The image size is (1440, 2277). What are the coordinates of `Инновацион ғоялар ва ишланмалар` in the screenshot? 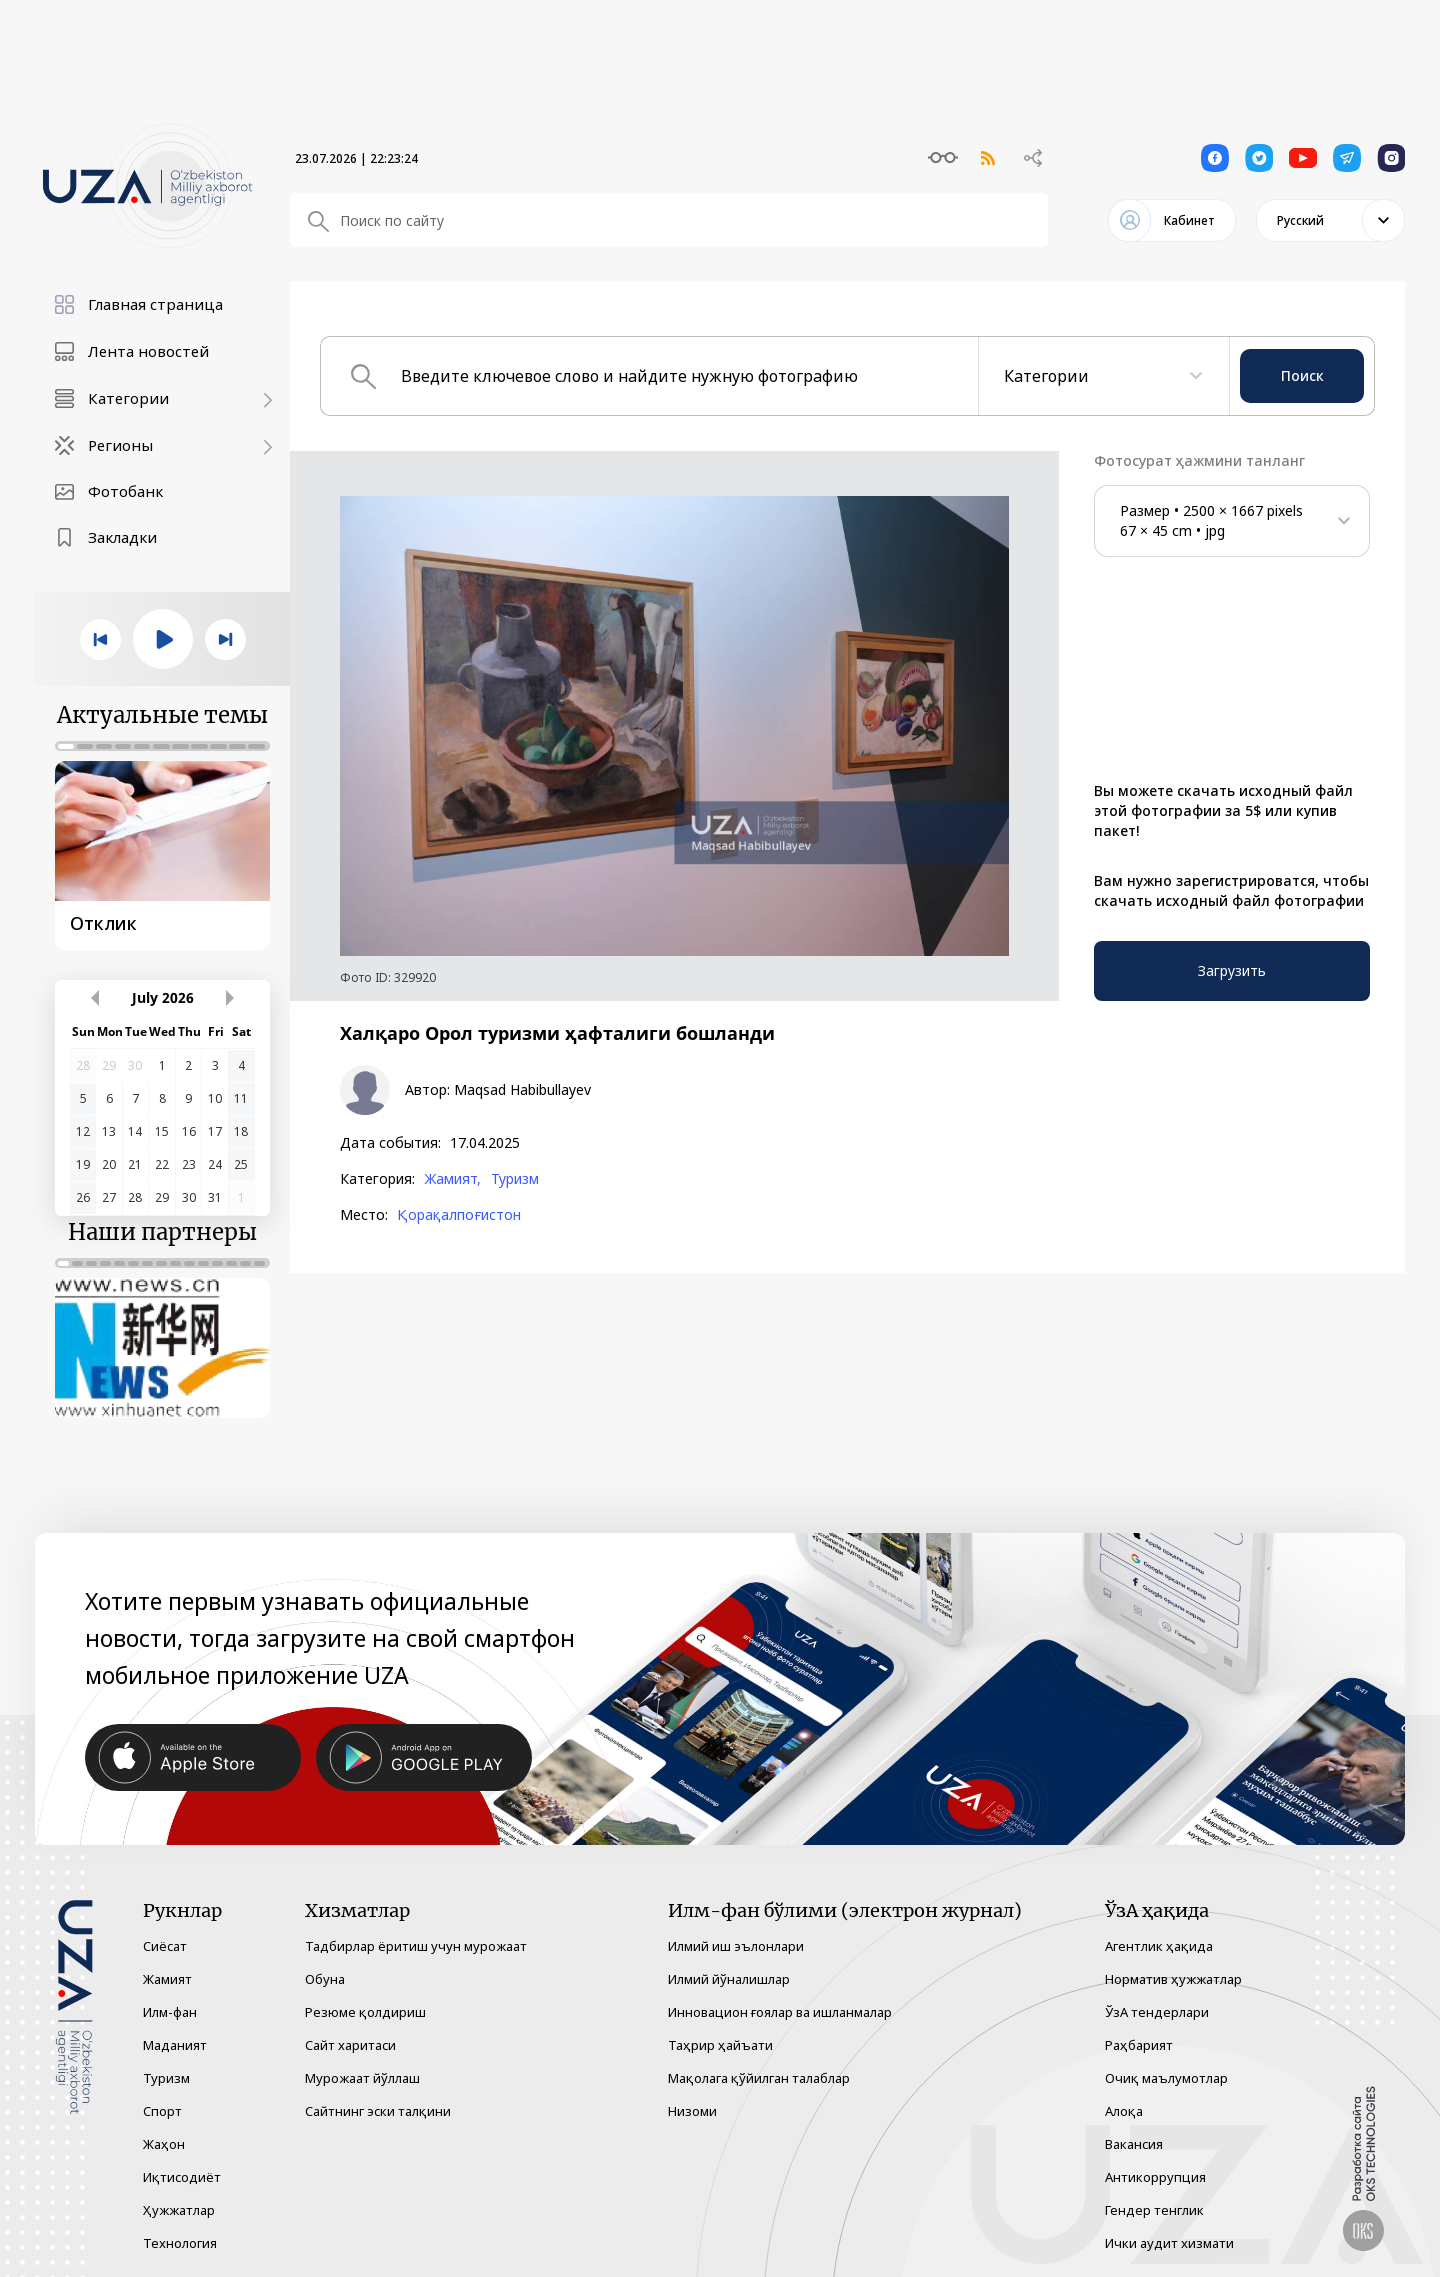 It's located at (780, 2012).